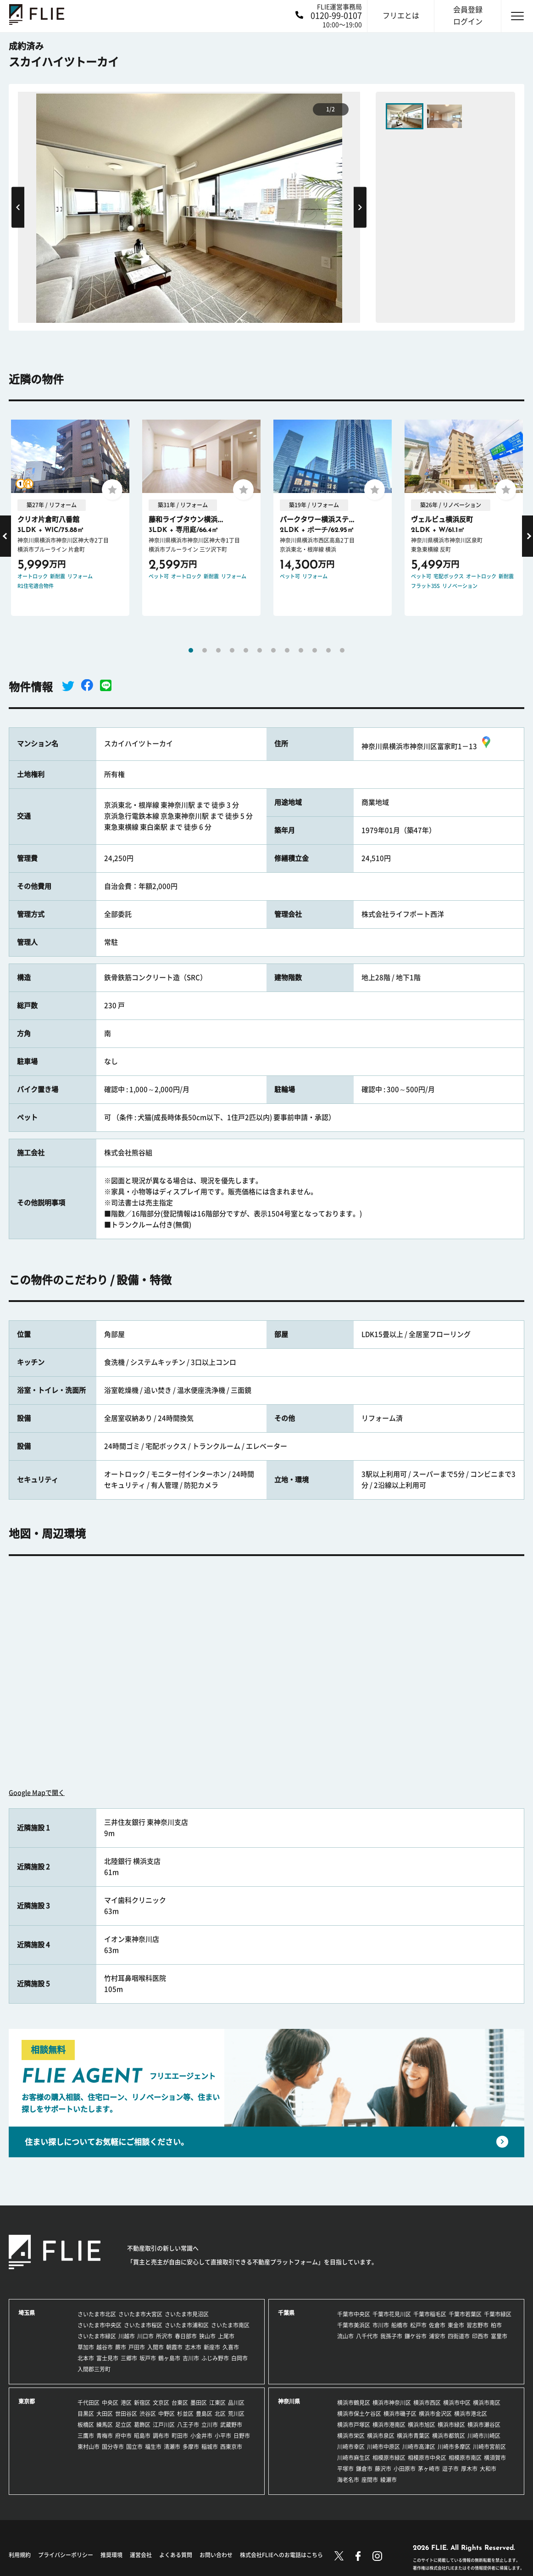  I want to click on 小平市, so click(223, 2435).